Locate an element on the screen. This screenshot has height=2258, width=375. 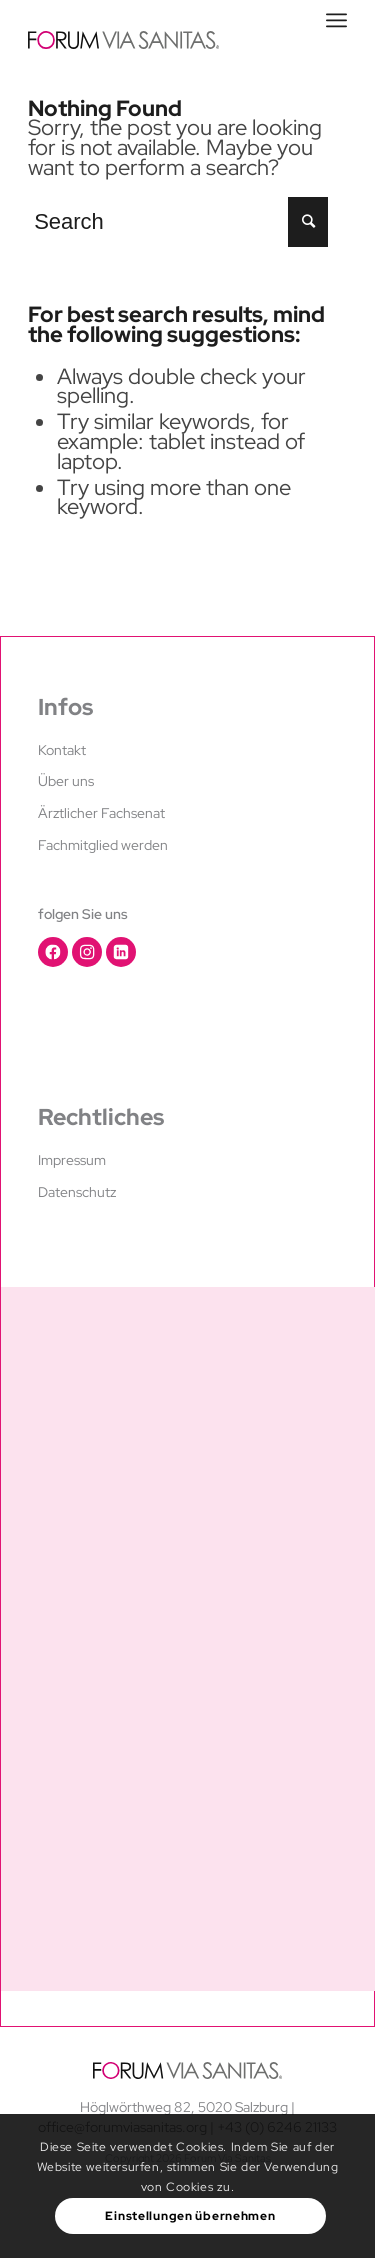
Über uns is located at coordinates (66, 781).